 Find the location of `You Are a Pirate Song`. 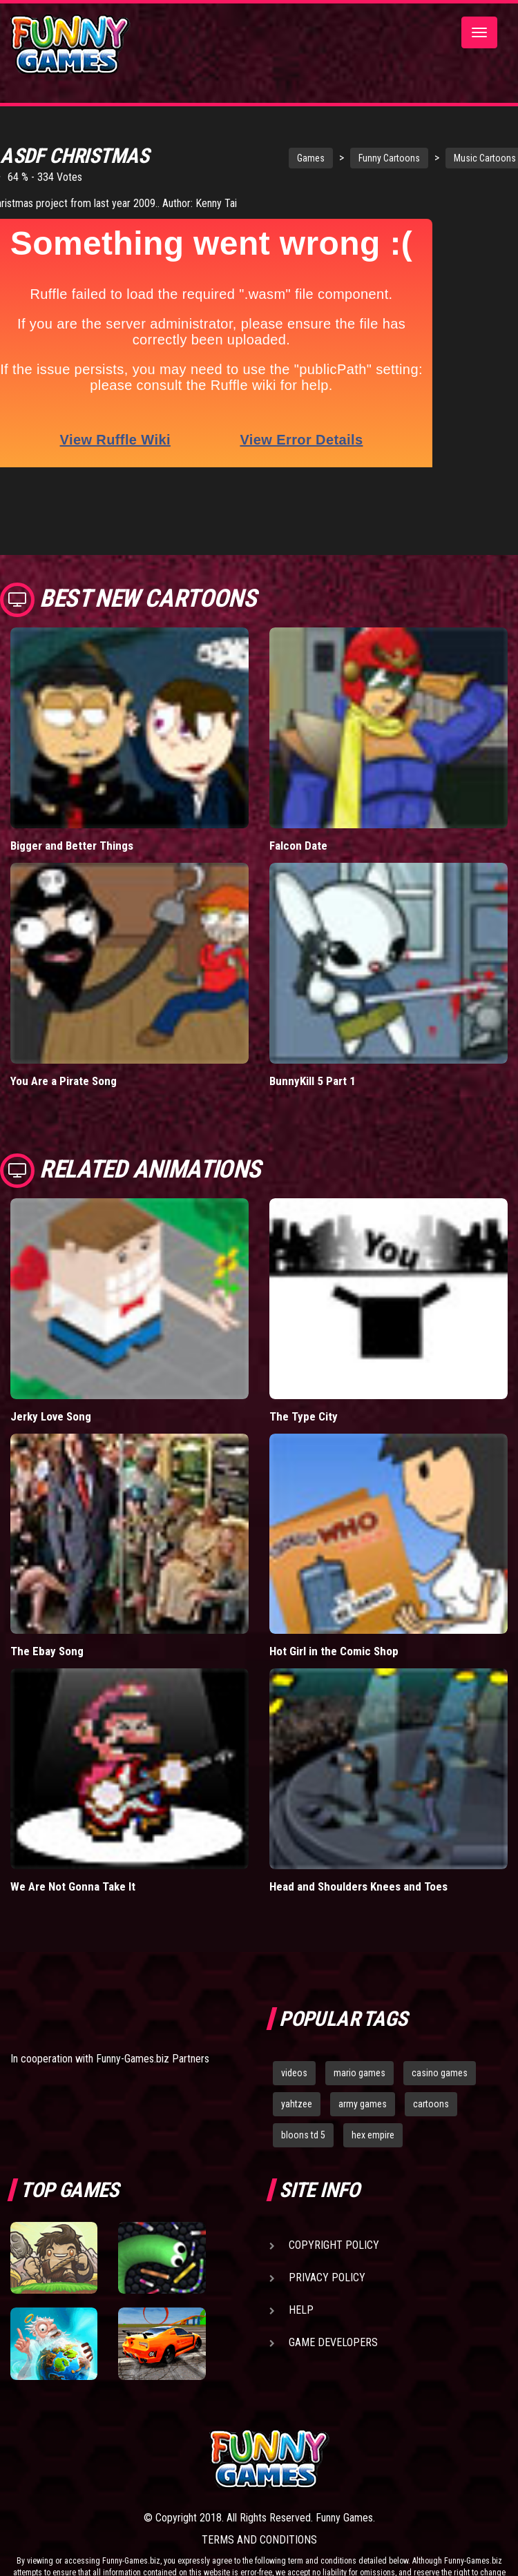

You Are a Pirate Song is located at coordinates (63, 1027).